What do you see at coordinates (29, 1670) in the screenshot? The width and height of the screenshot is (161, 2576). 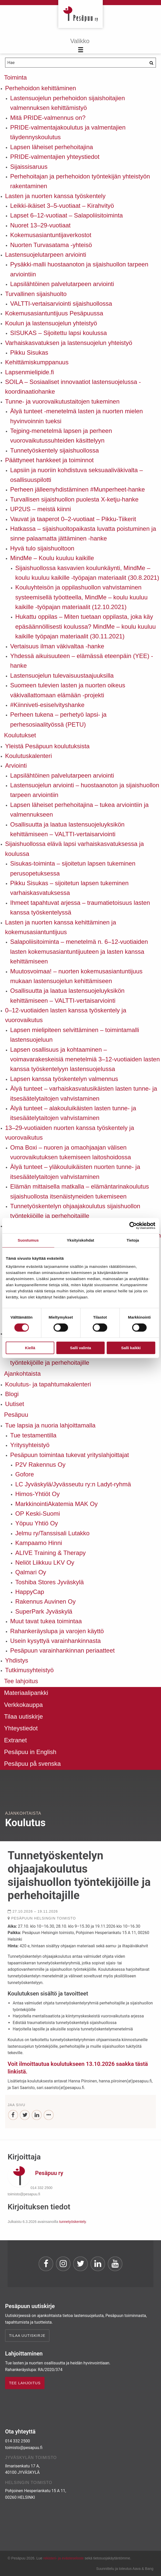 I see `Tutkimusyhteistyö` at bounding box center [29, 1670].